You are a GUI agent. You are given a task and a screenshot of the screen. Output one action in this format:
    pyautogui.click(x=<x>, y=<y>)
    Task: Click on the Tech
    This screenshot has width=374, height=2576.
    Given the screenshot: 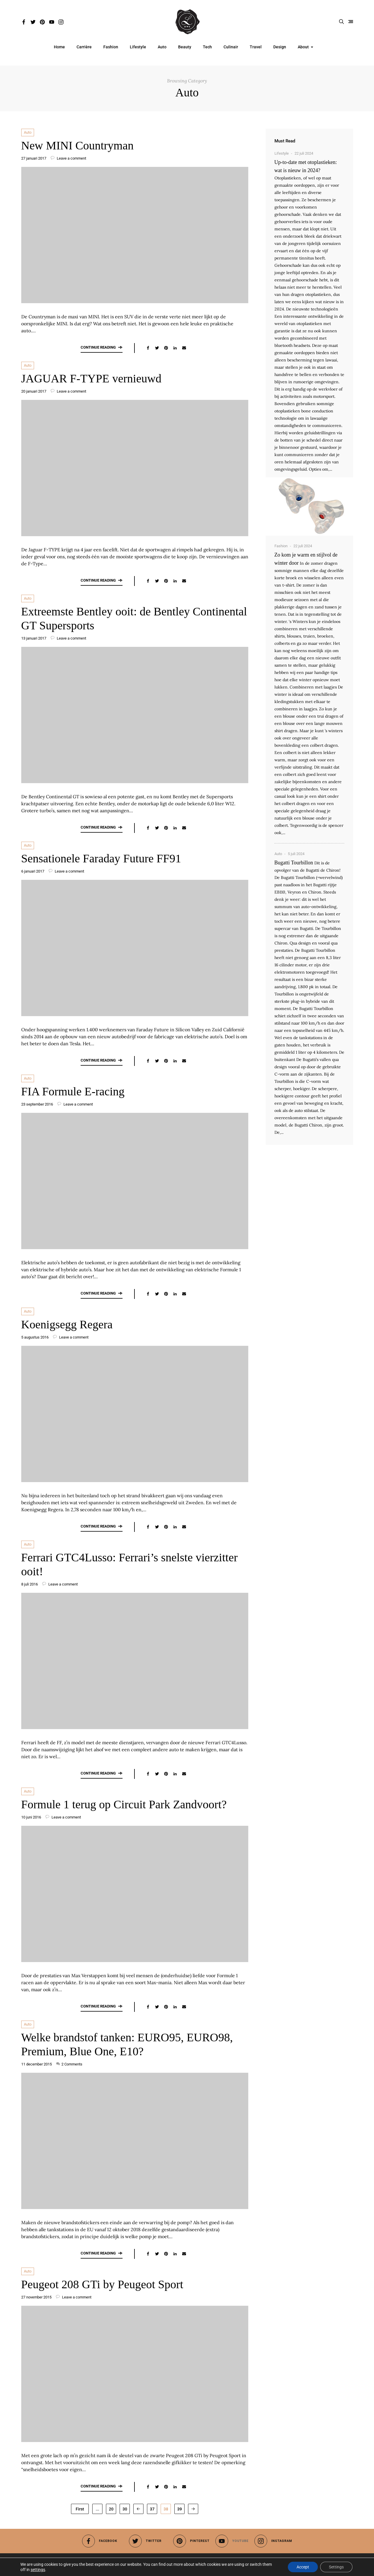 What is the action you would take?
    pyautogui.click(x=207, y=47)
    